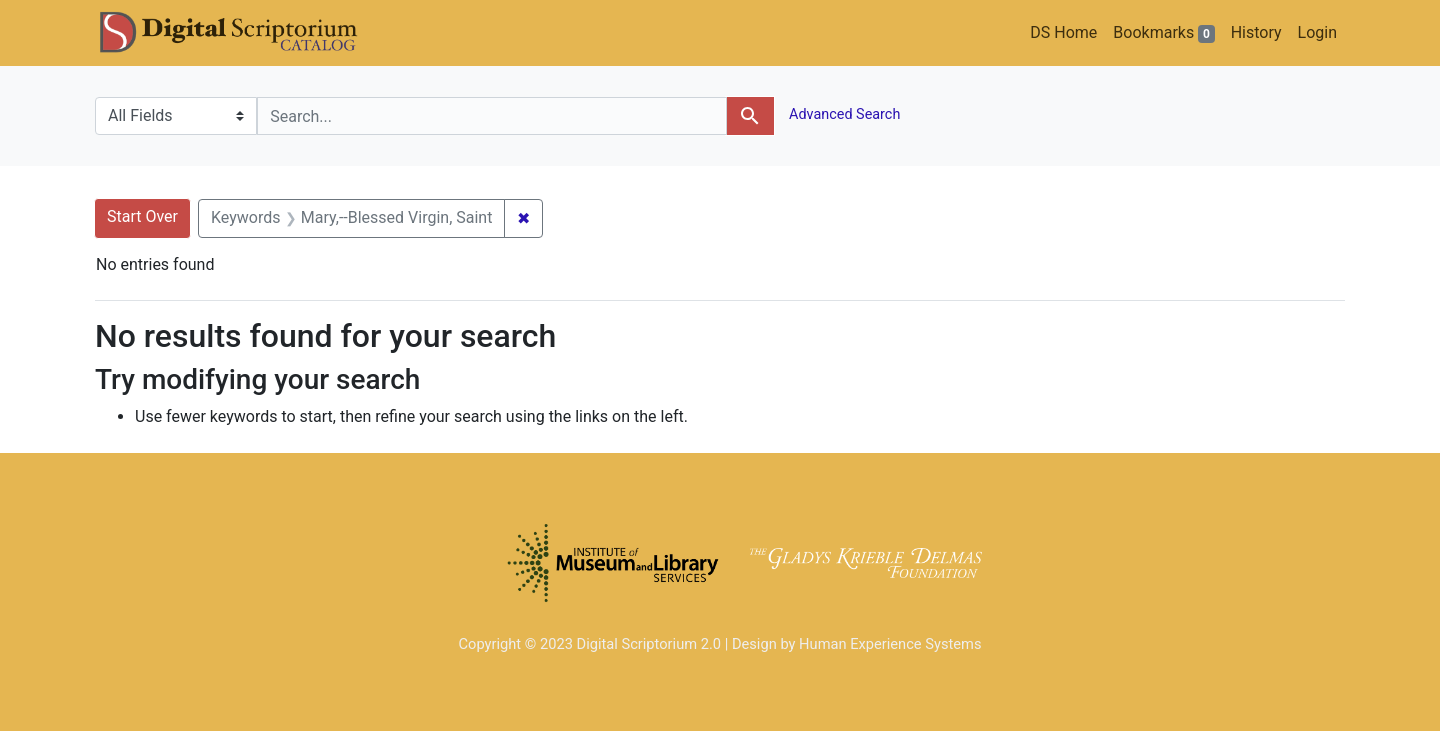 The height and width of the screenshot is (731, 1440). I want to click on Login, so click(1317, 32).